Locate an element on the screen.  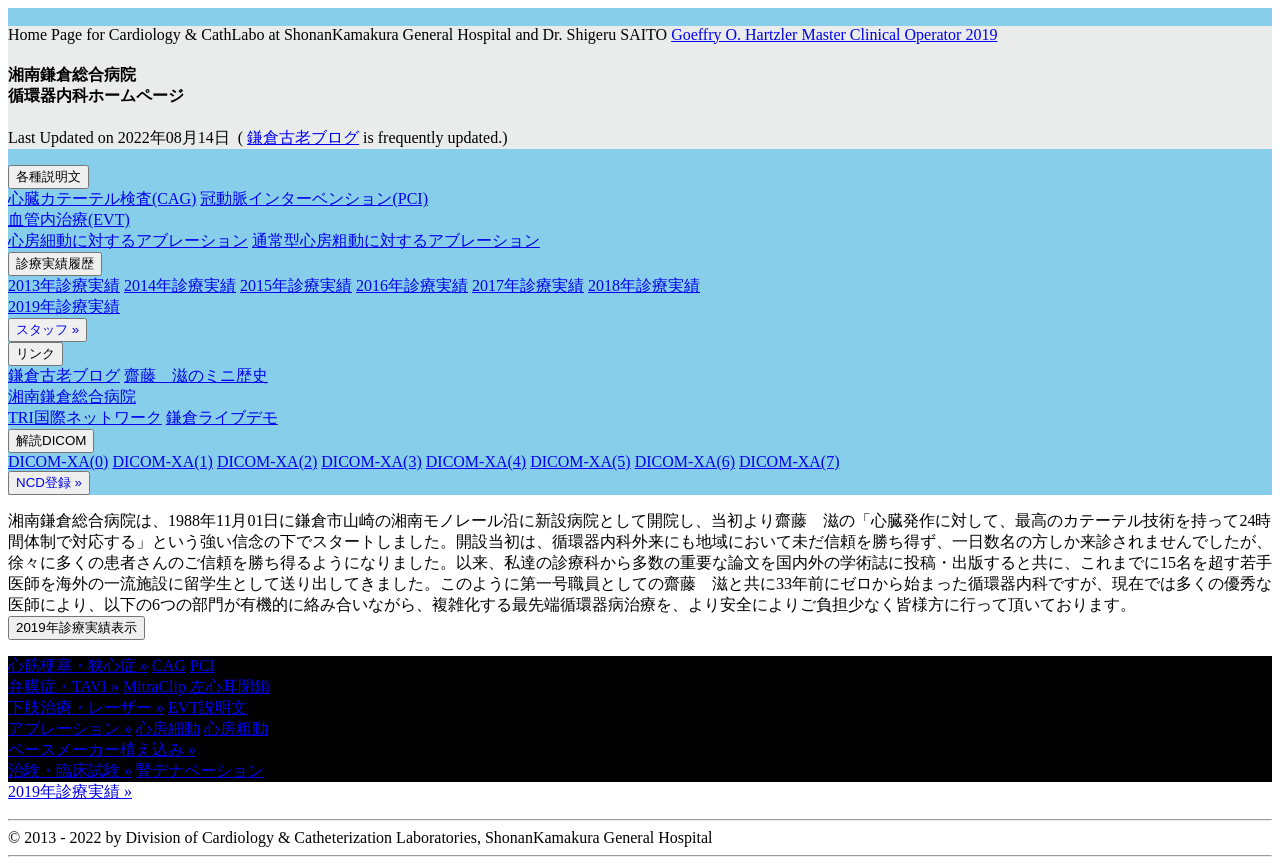
スタッフ » is located at coordinates (47, 329).